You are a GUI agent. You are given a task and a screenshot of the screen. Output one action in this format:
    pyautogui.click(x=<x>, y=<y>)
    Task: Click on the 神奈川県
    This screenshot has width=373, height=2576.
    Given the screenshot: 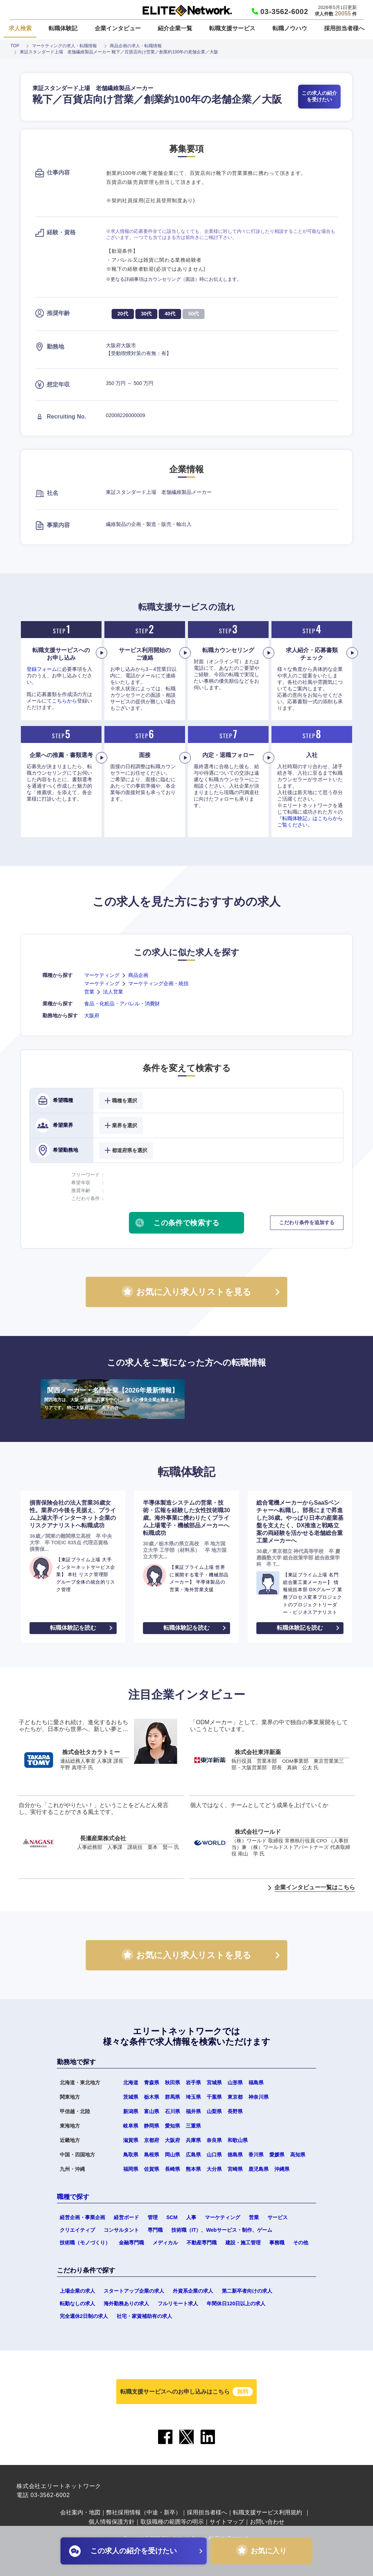 What is the action you would take?
    pyautogui.click(x=258, y=2097)
    